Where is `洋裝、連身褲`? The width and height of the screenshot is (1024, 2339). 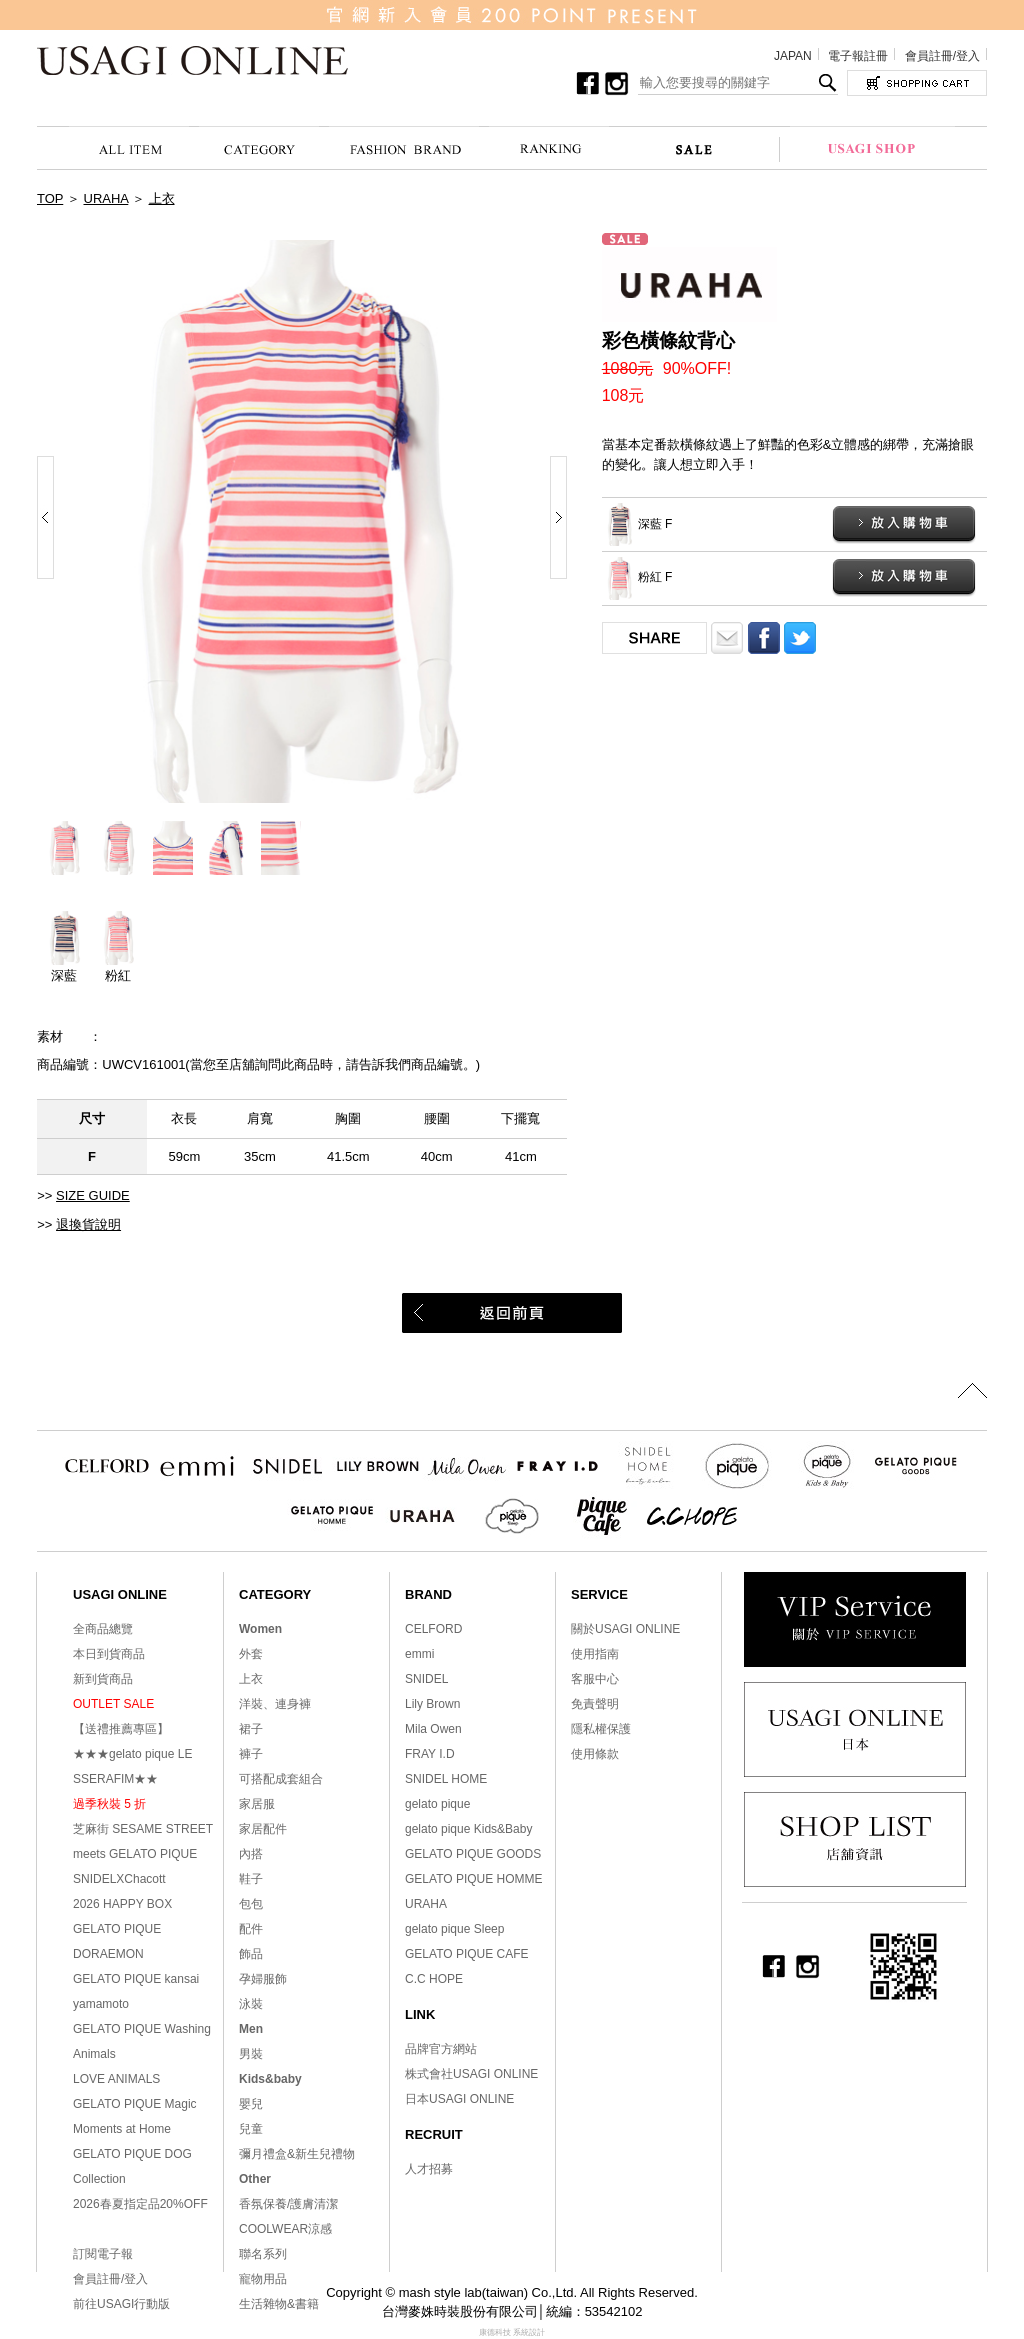 洋裝、連身褲 is located at coordinates (275, 1704).